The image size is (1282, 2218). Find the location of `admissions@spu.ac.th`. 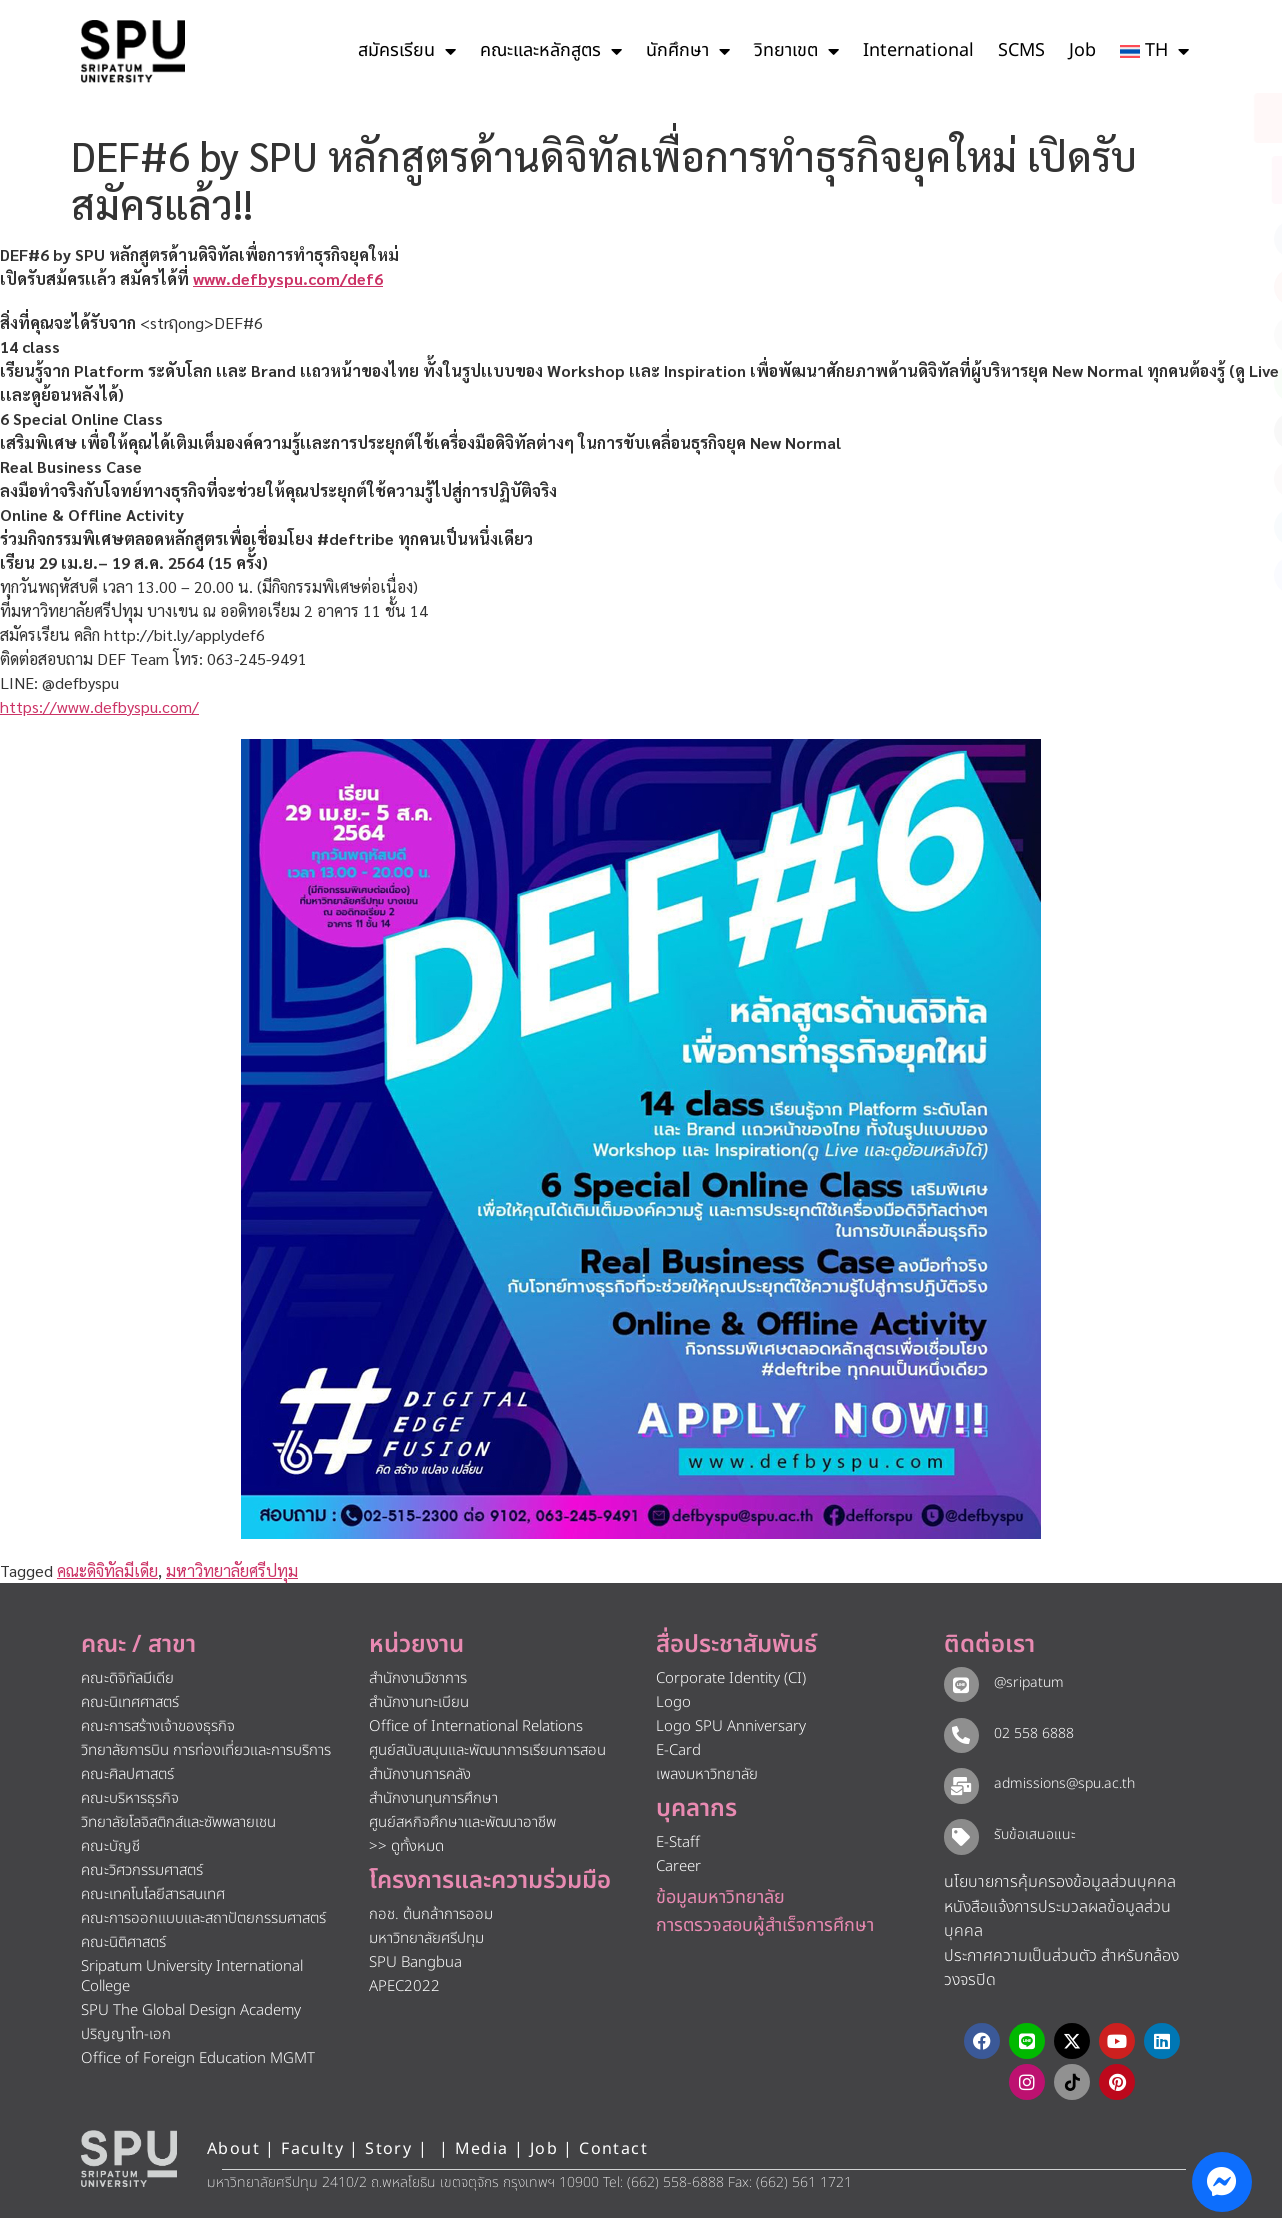

admissions@spu.ac.th is located at coordinates (1063, 1783).